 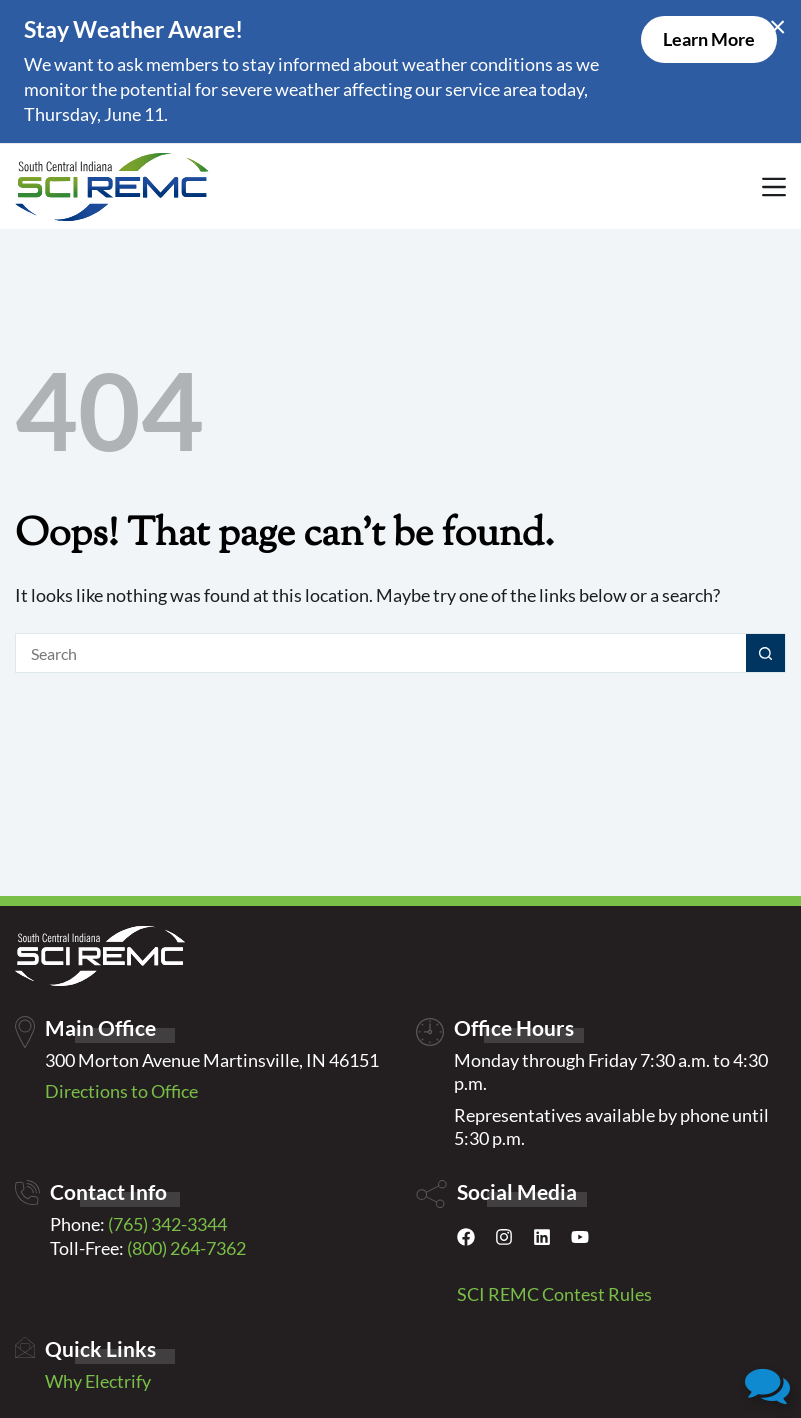 I want to click on Directions to Office, so click(x=121, y=1091).